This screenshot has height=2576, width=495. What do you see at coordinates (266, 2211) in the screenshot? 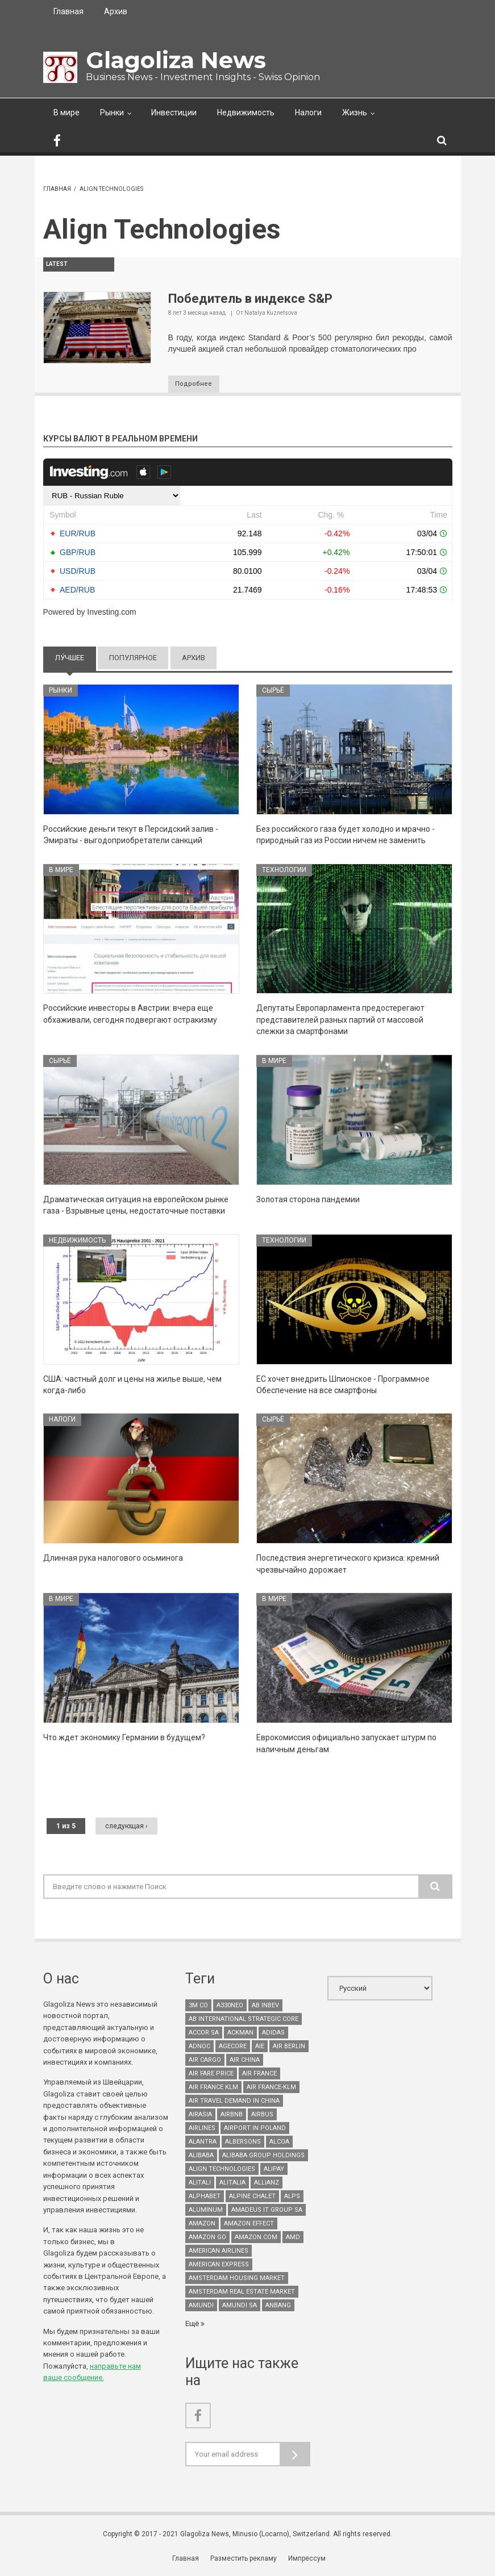
I see `Amadeus It Group SA` at bounding box center [266, 2211].